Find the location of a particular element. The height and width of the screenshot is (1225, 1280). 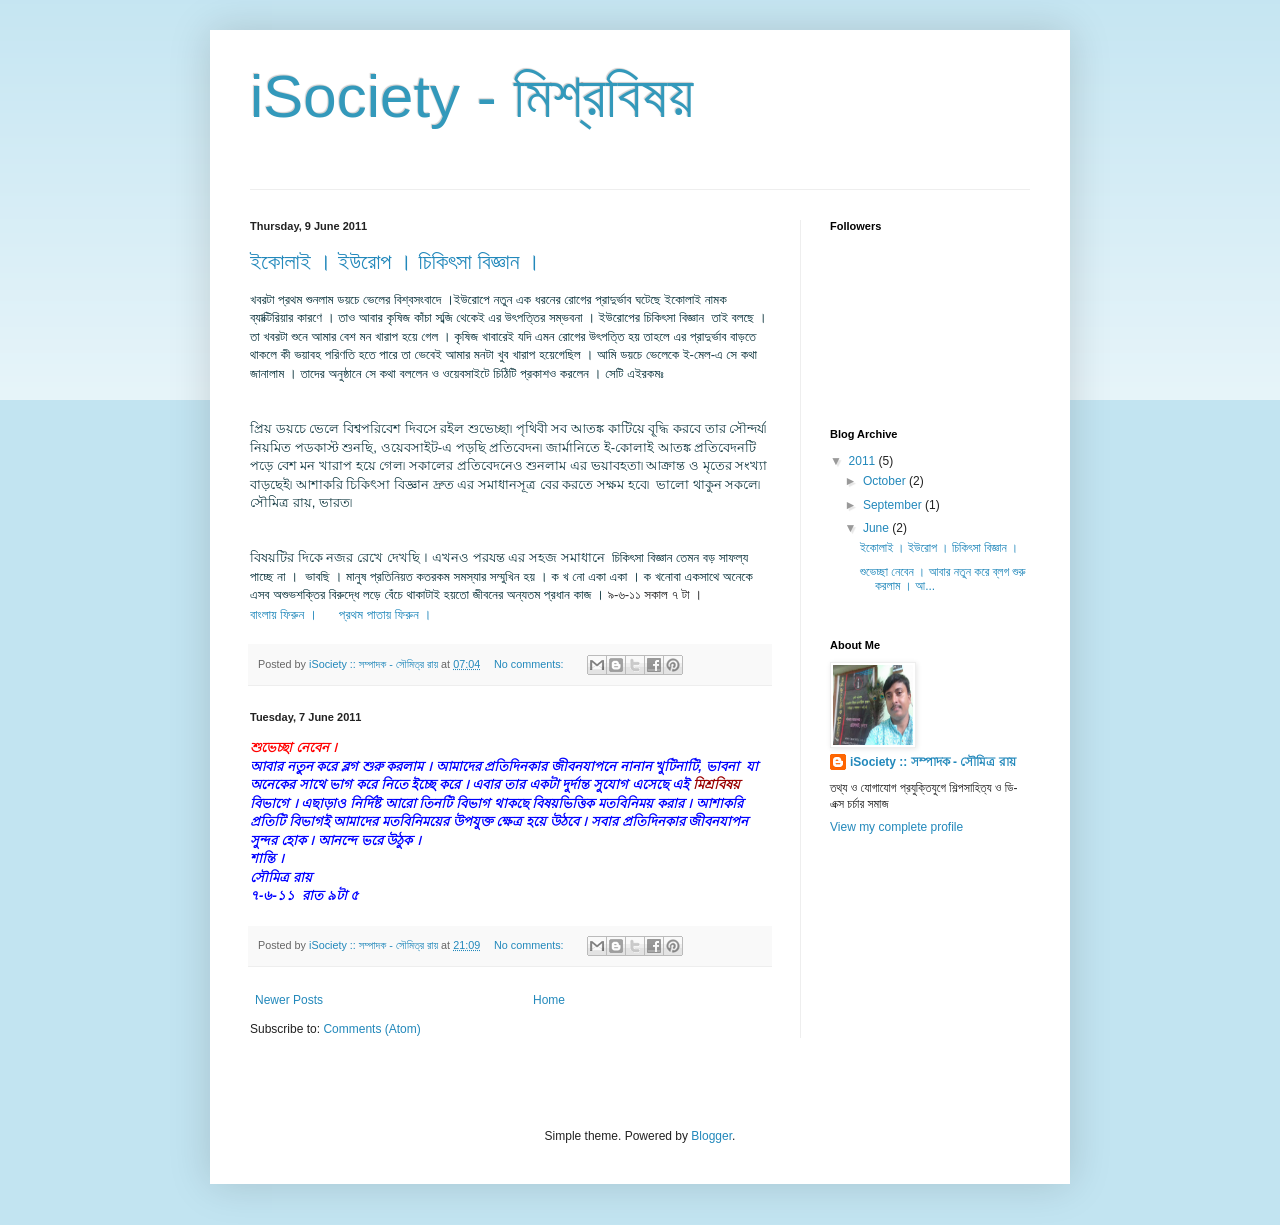

June is located at coordinates (877, 528).